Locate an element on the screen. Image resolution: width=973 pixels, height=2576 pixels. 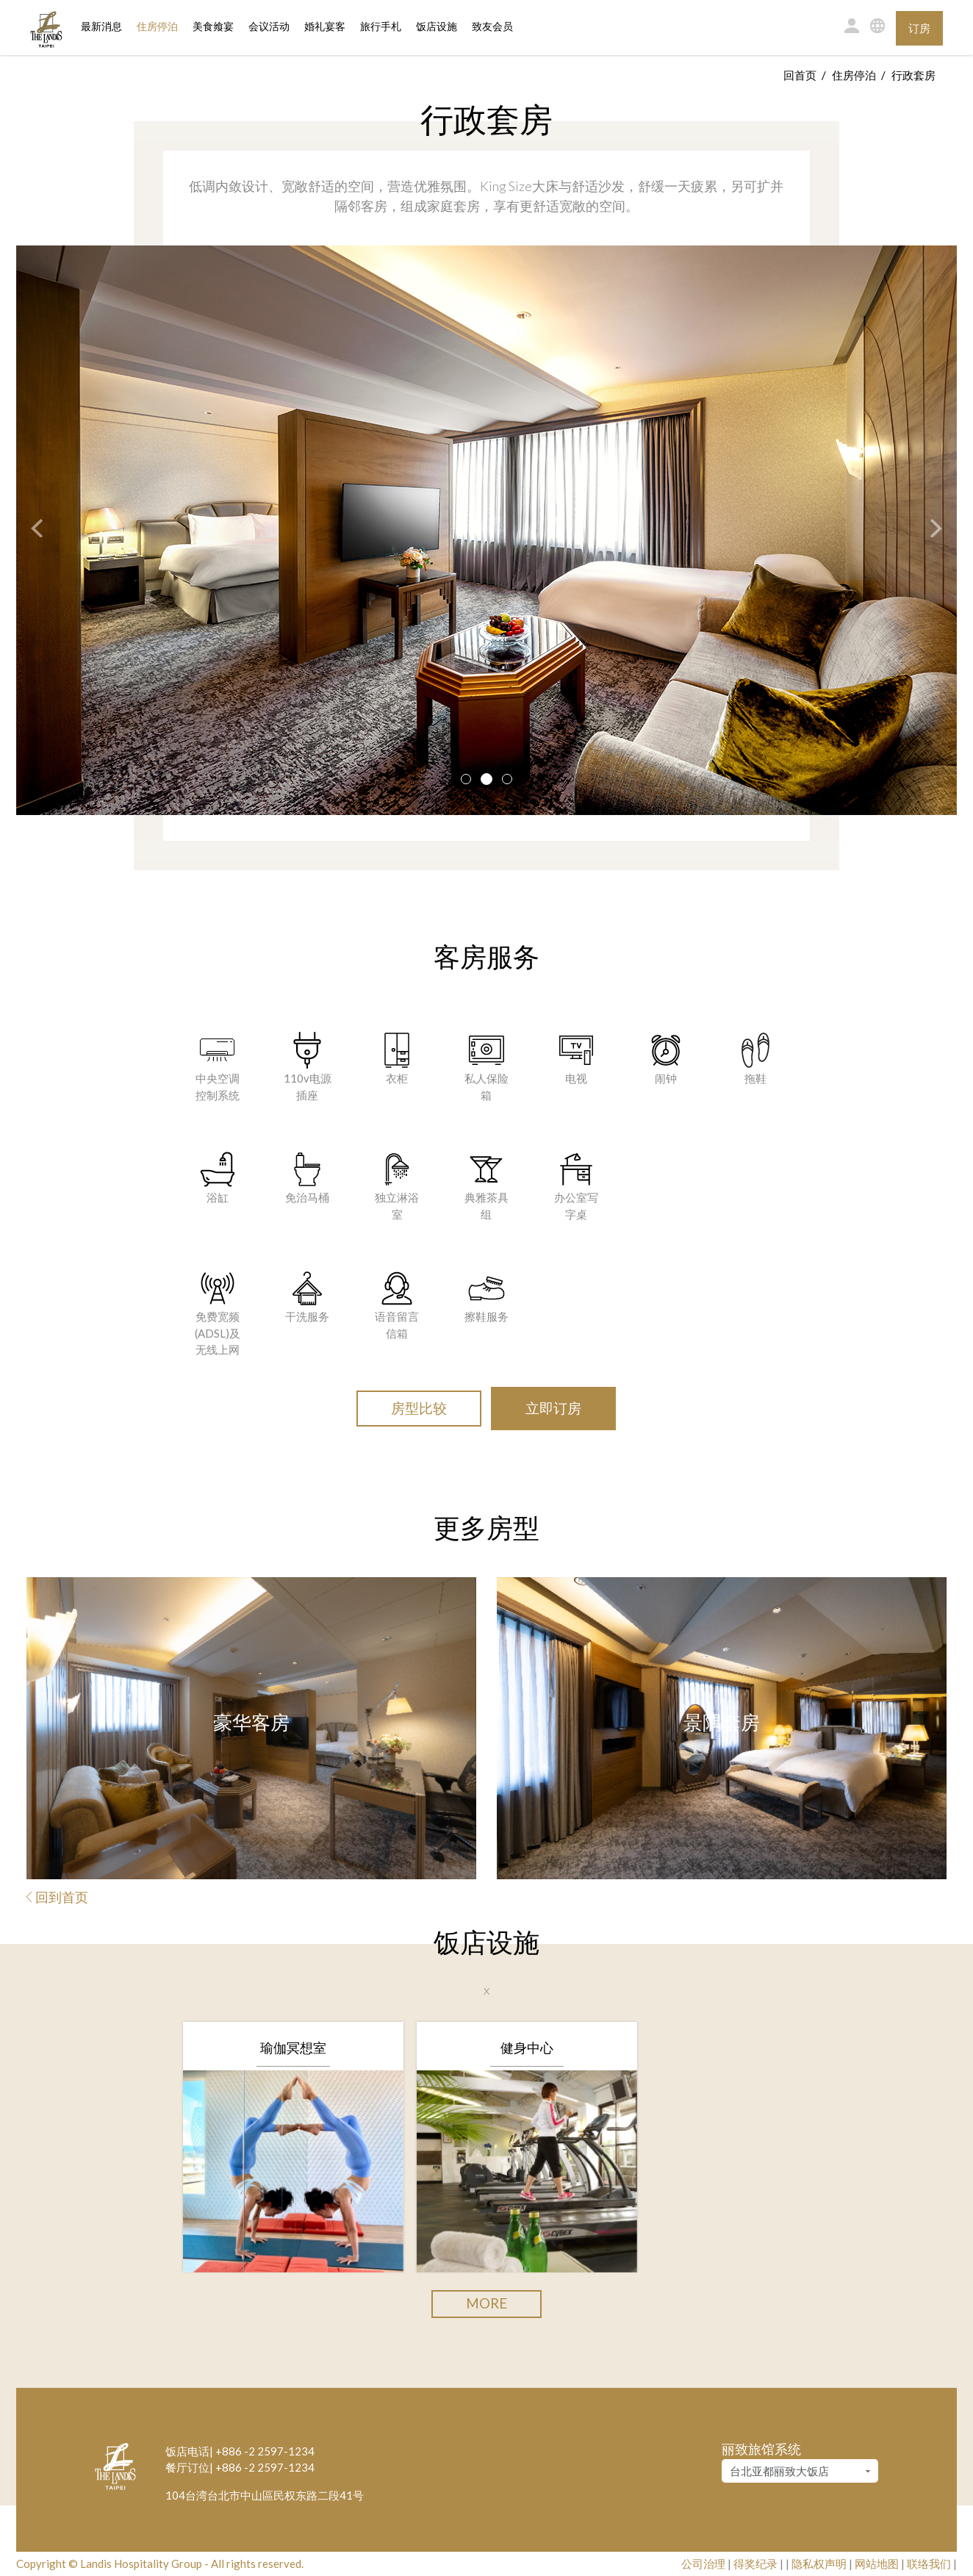
饭店设施 is located at coordinates (436, 27).